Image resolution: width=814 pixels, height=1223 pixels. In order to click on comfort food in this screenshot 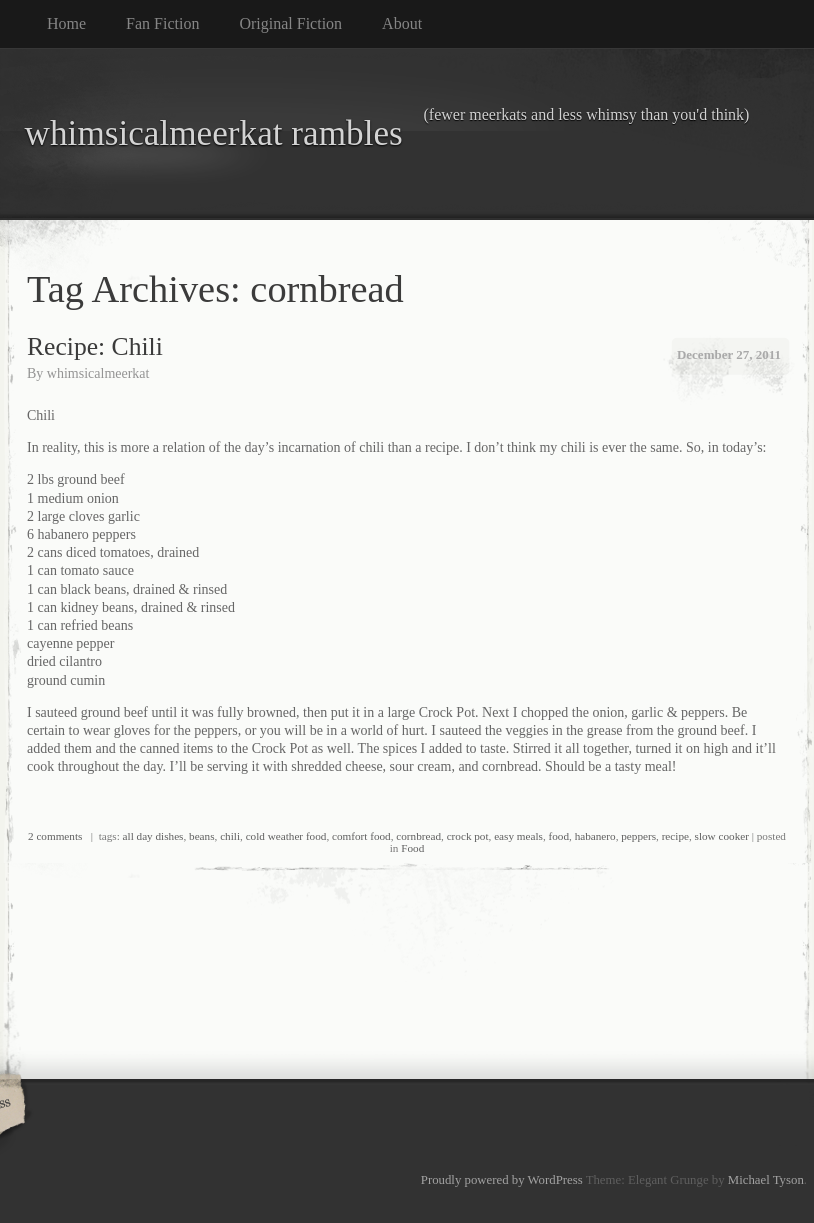, I will do `click(361, 836)`.